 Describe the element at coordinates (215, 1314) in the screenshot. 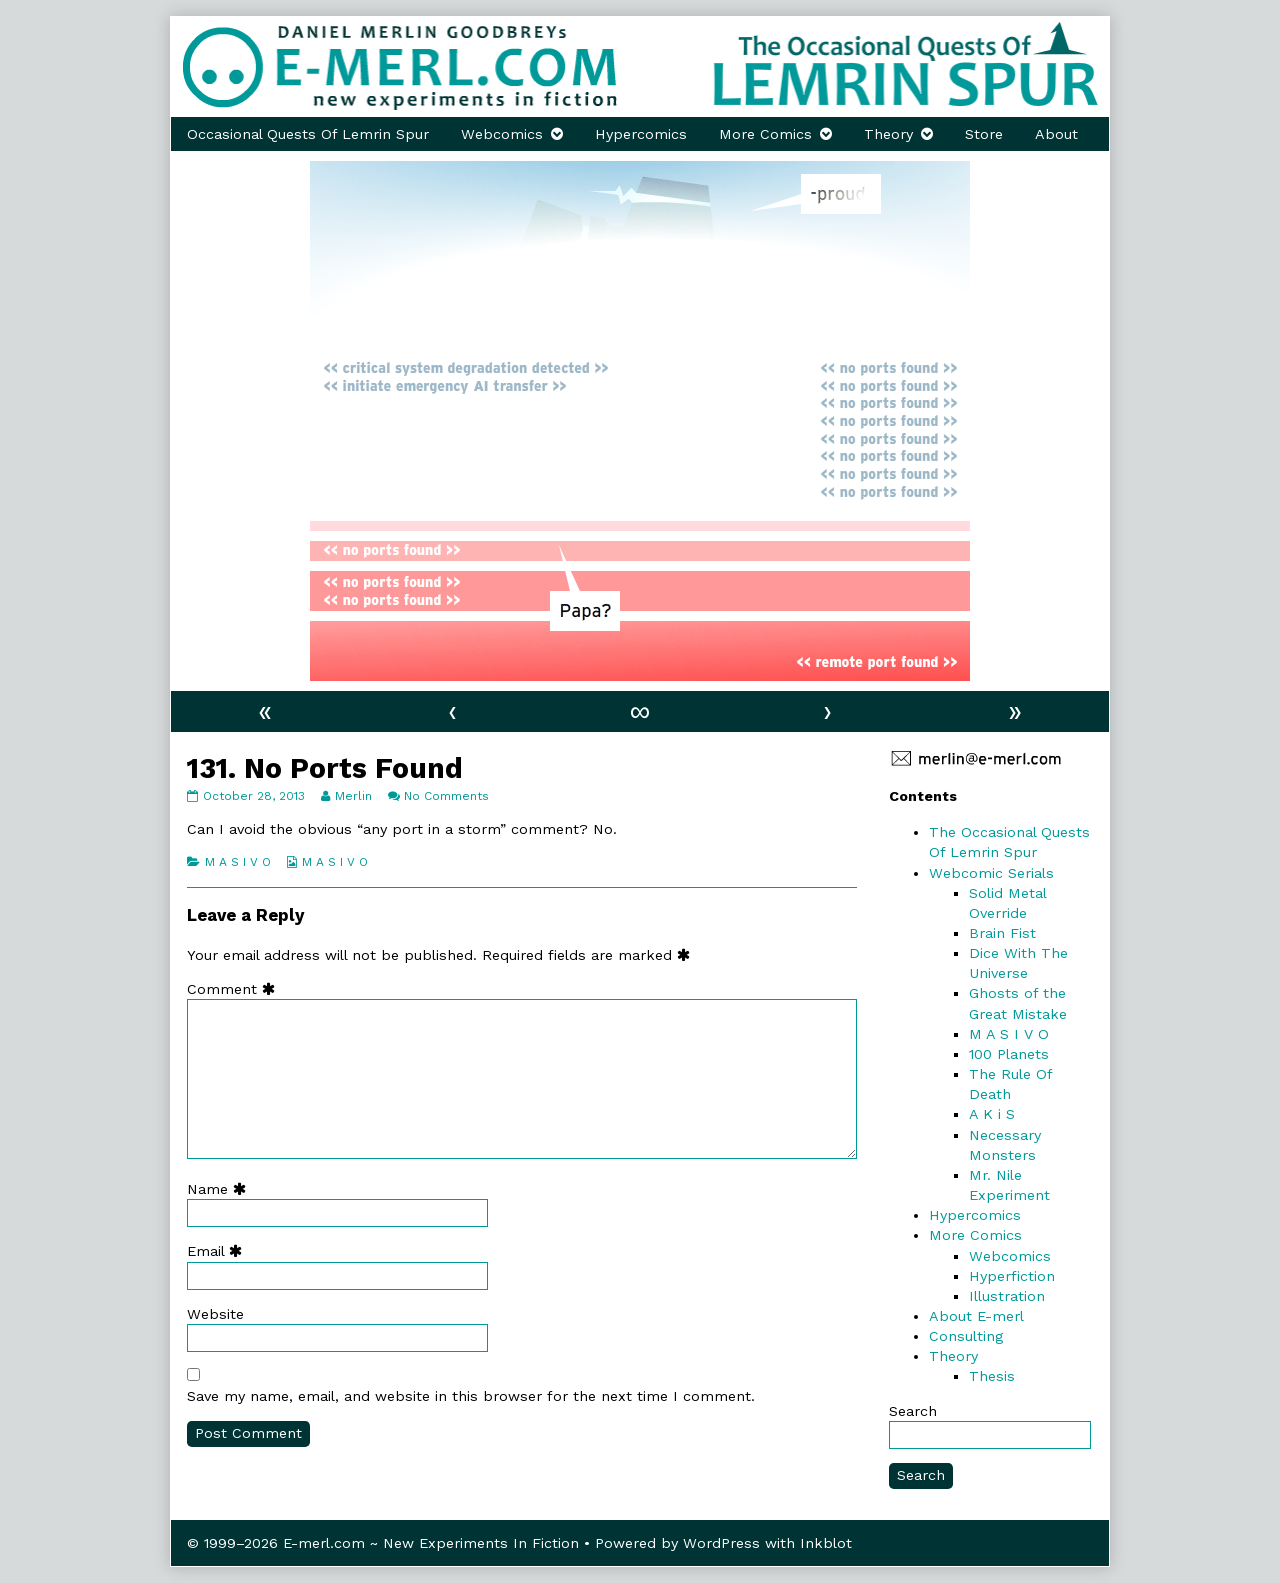

I see `Website` at that location.